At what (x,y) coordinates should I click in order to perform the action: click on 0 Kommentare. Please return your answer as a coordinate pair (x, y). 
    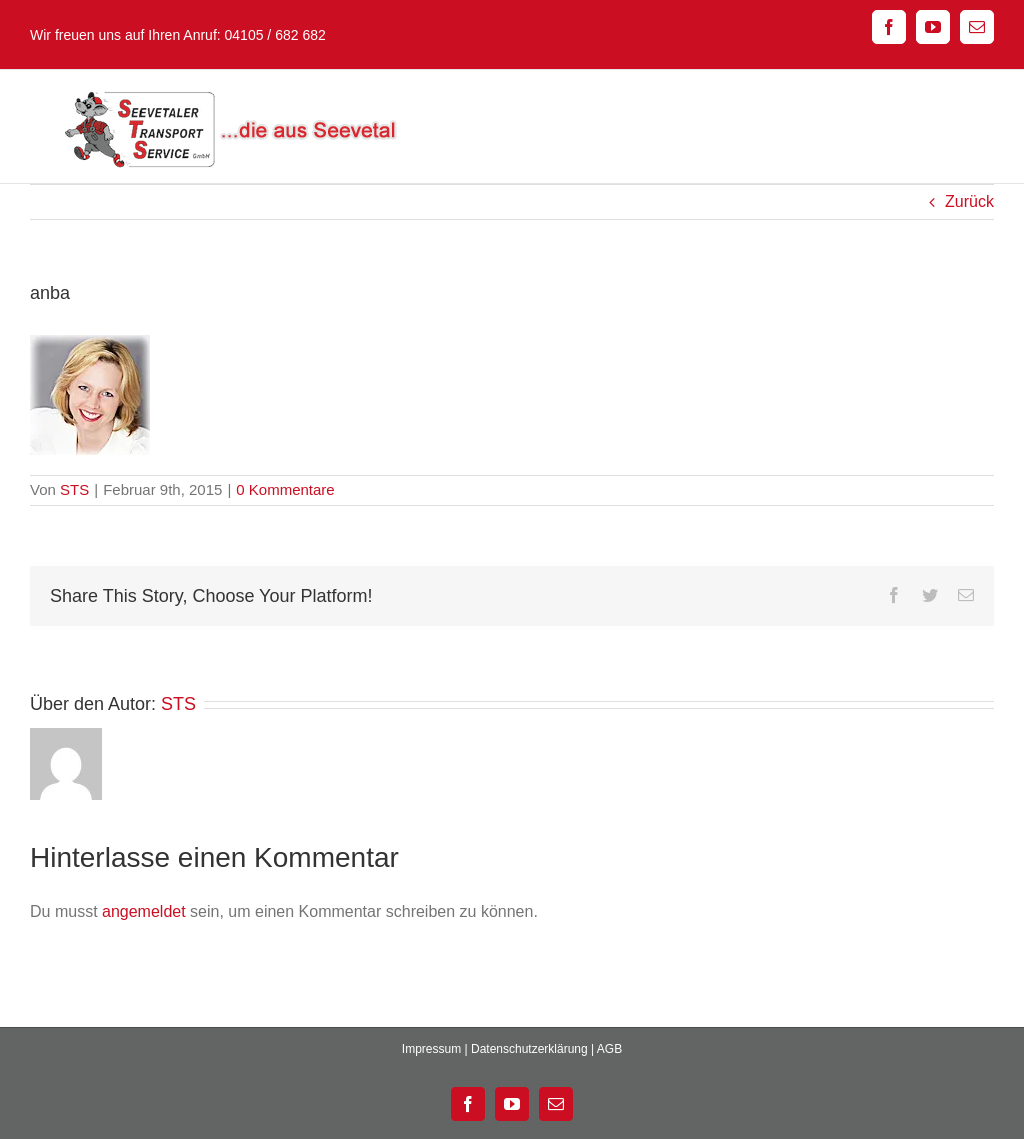
    Looking at the image, I should click on (285, 489).